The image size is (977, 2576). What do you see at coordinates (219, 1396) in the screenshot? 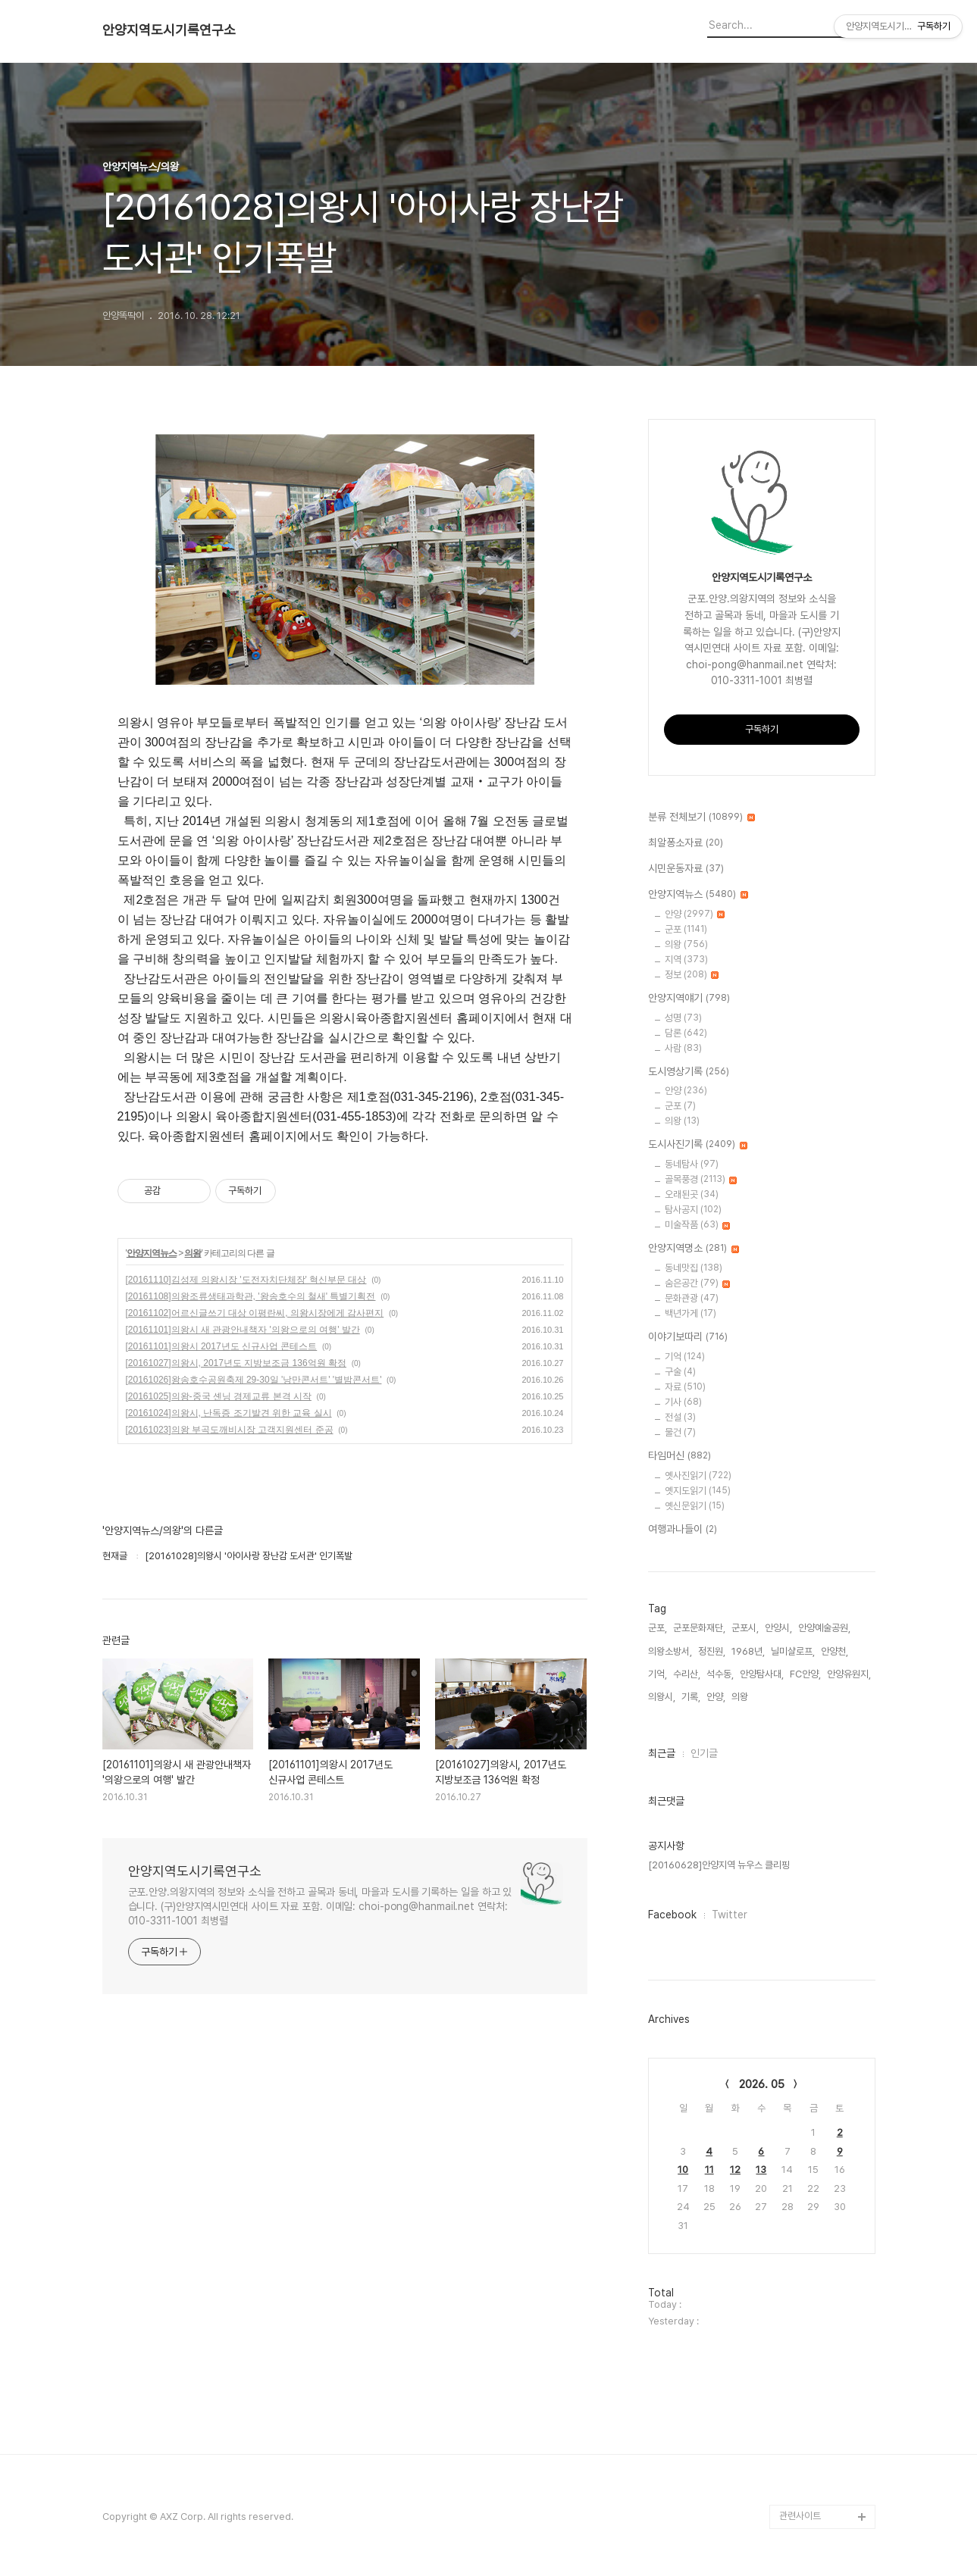
I see `[20161025]의왕-중국 셴닝 경제교류 본격 시작` at bounding box center [219, 1396].